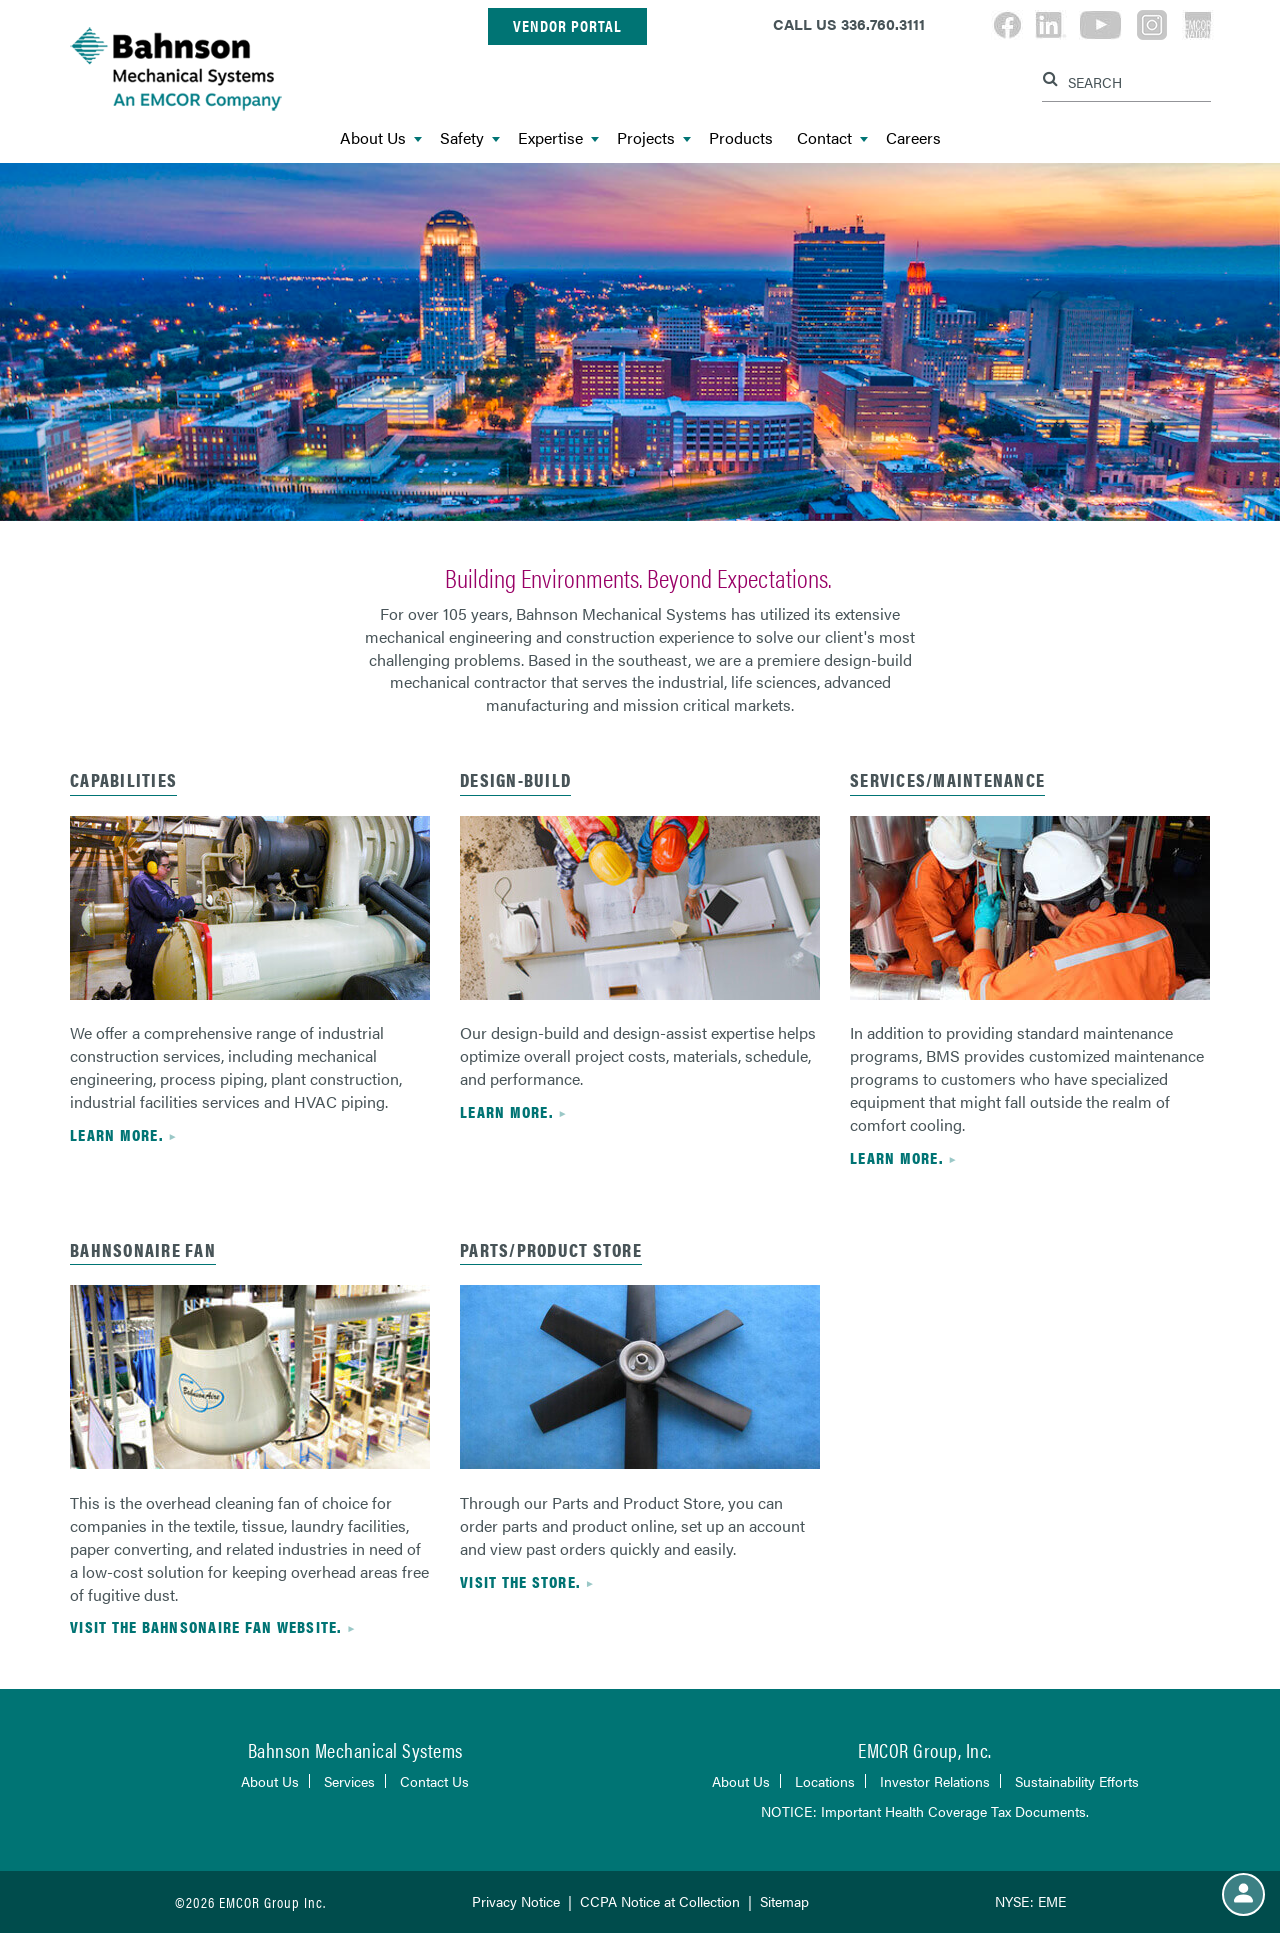 The height and width of the screenshot is (1933, 1280). Describe the element at coordinates (925, 1811) in the screenshot. I see `NOTICE: Important Health Coverage Tax Documents.` at that location.